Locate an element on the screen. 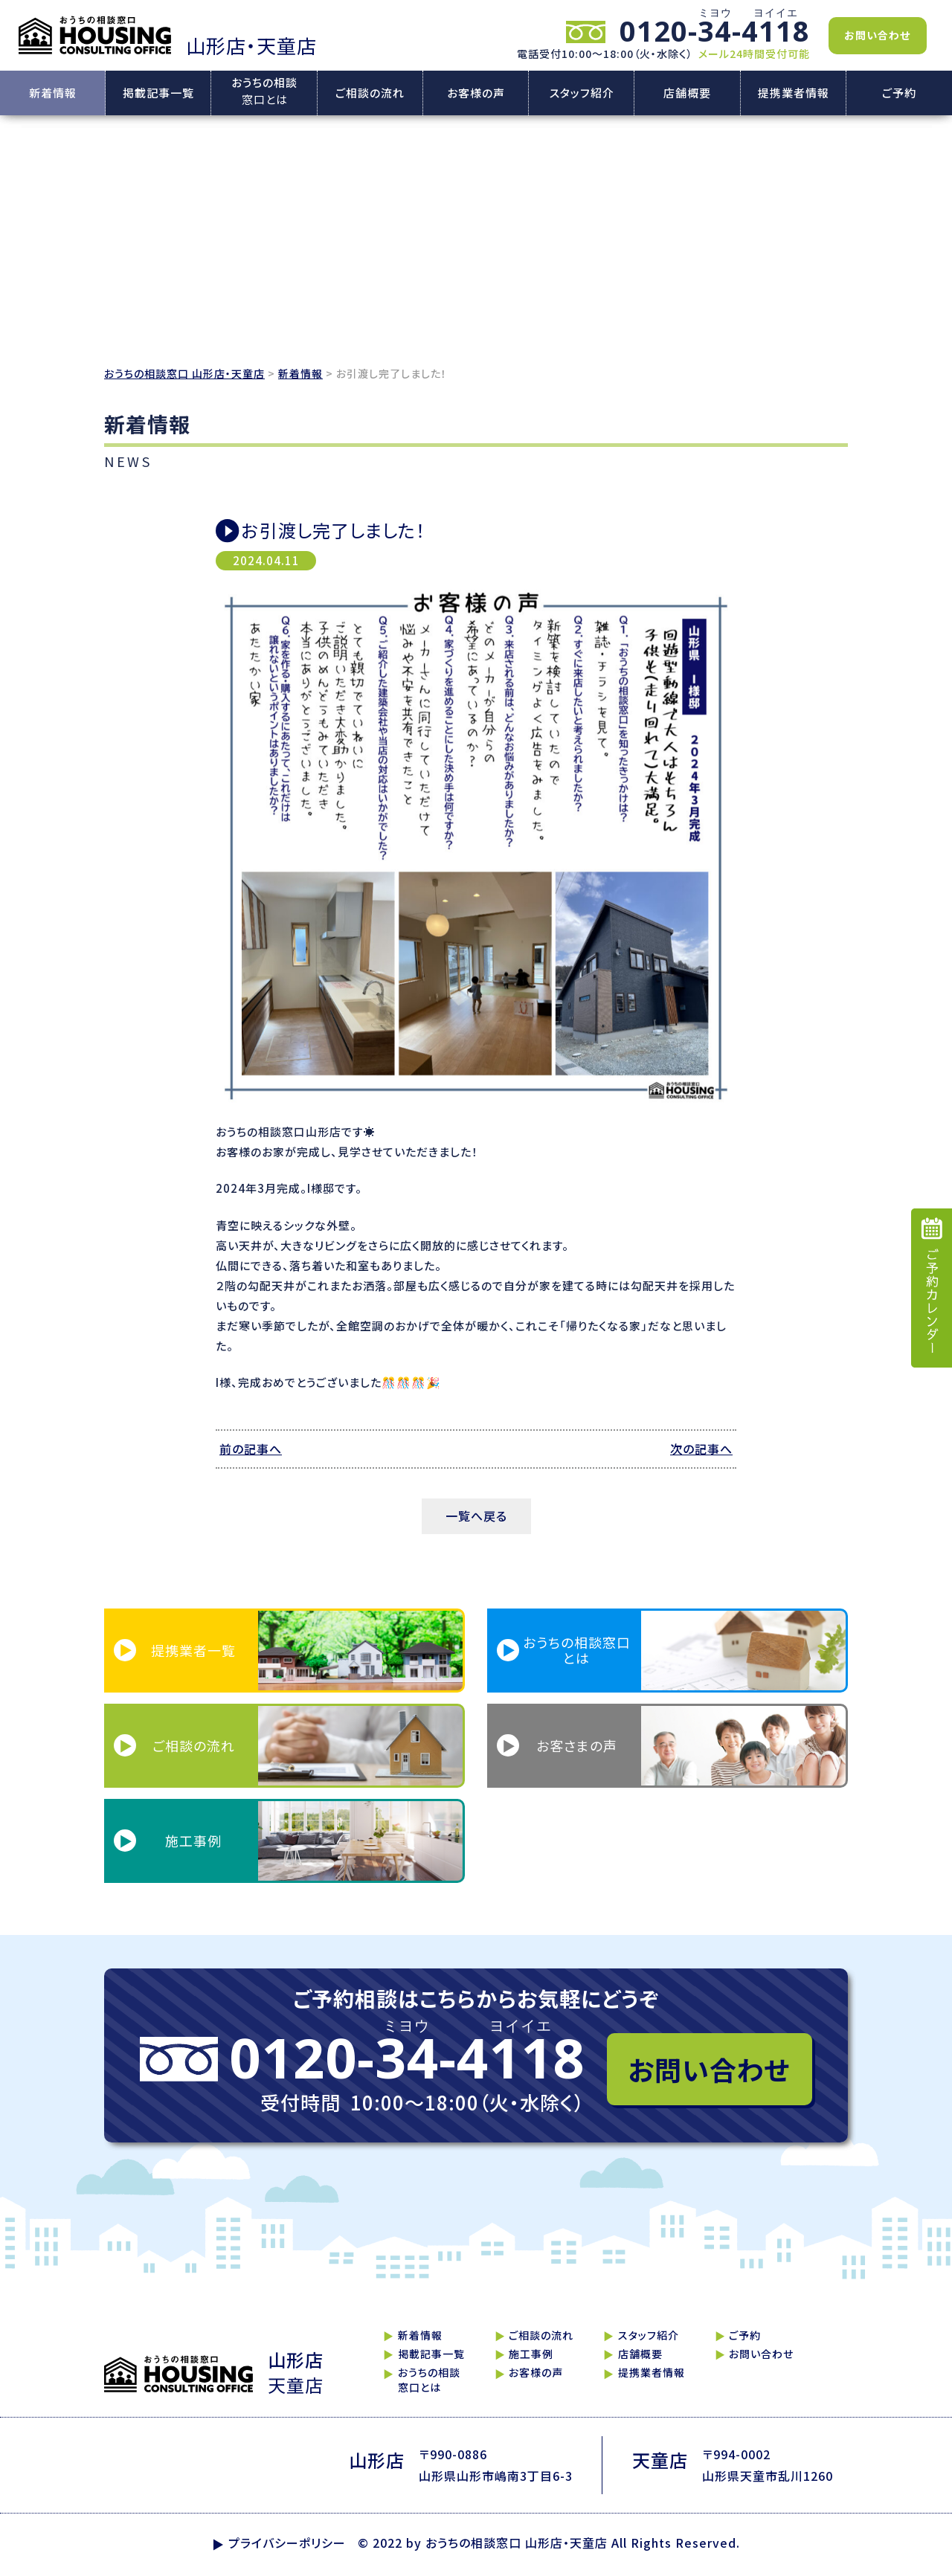 The width and height of the screenshot is (952, 2576). おうちの相談窓口とは is located at coordinates (429, 2380).